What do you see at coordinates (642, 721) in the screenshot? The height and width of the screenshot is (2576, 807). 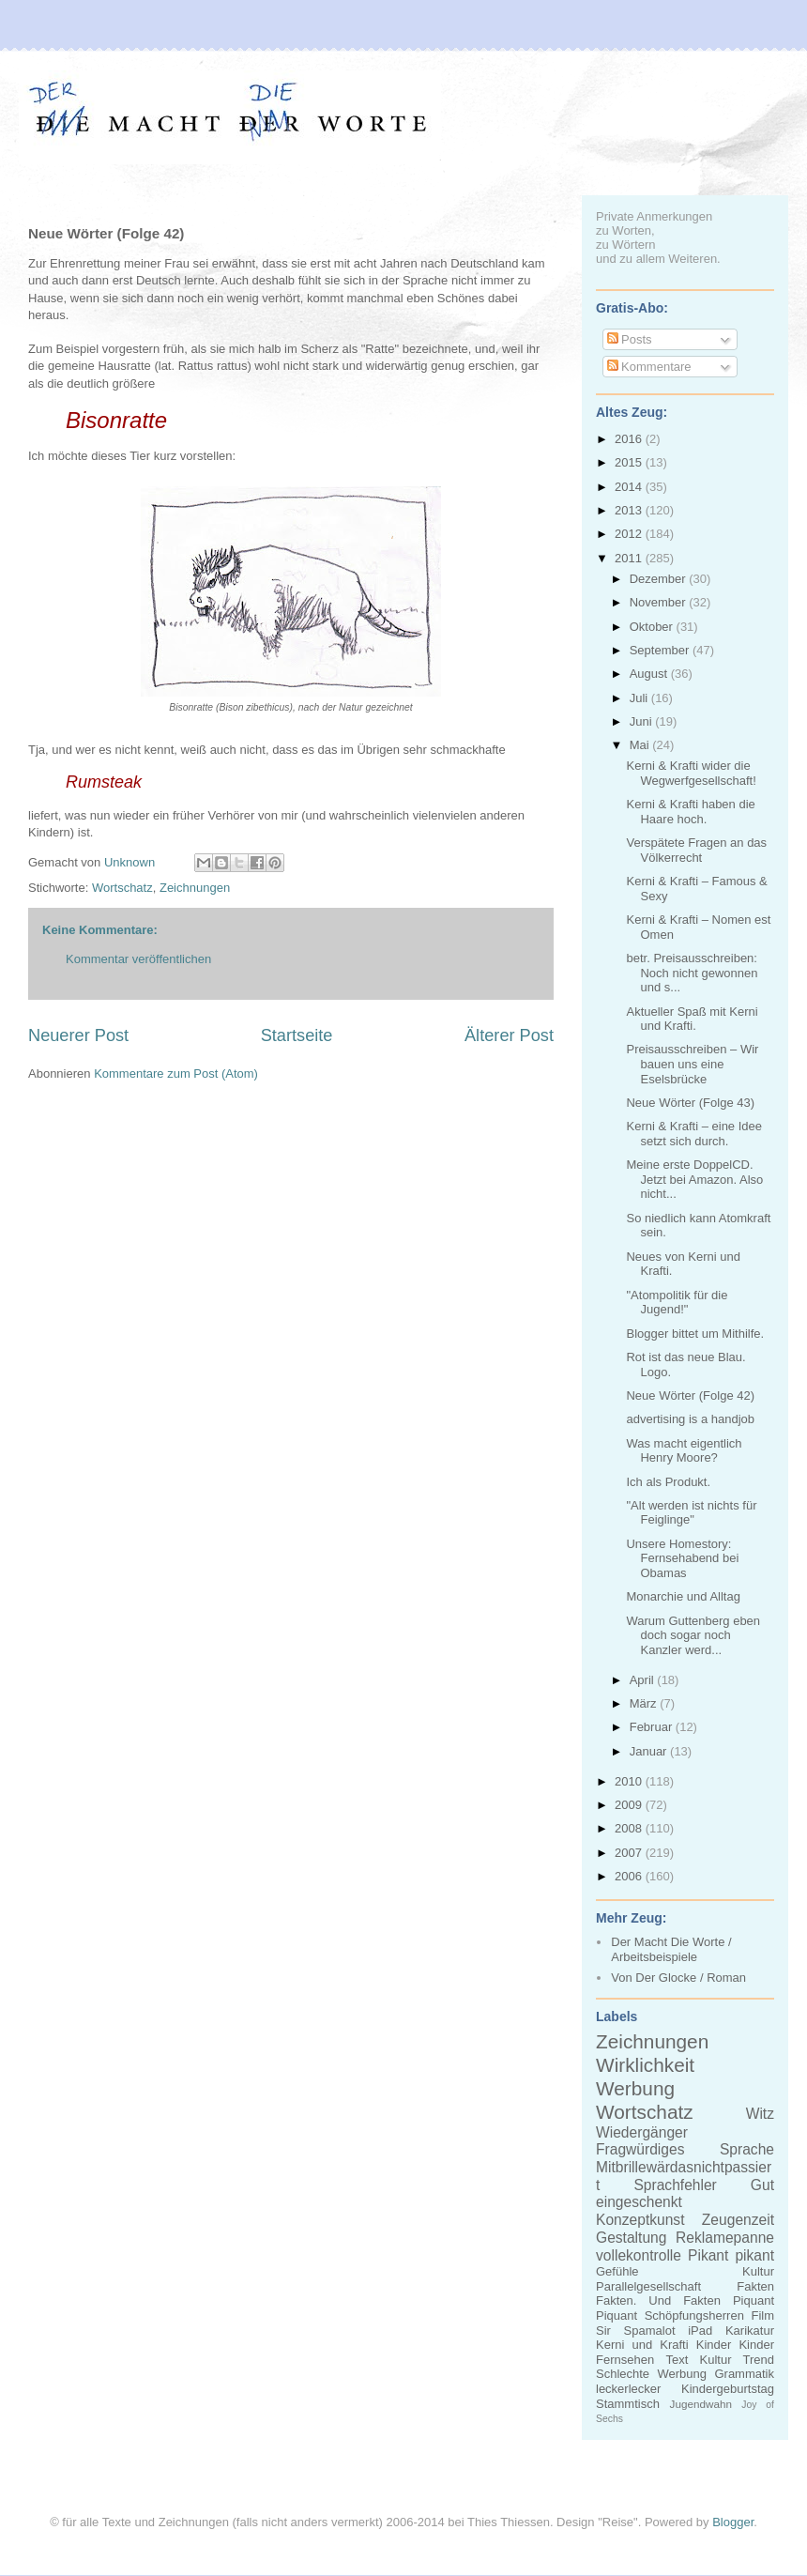 I see `Juni` at bounding box center [642, 721].